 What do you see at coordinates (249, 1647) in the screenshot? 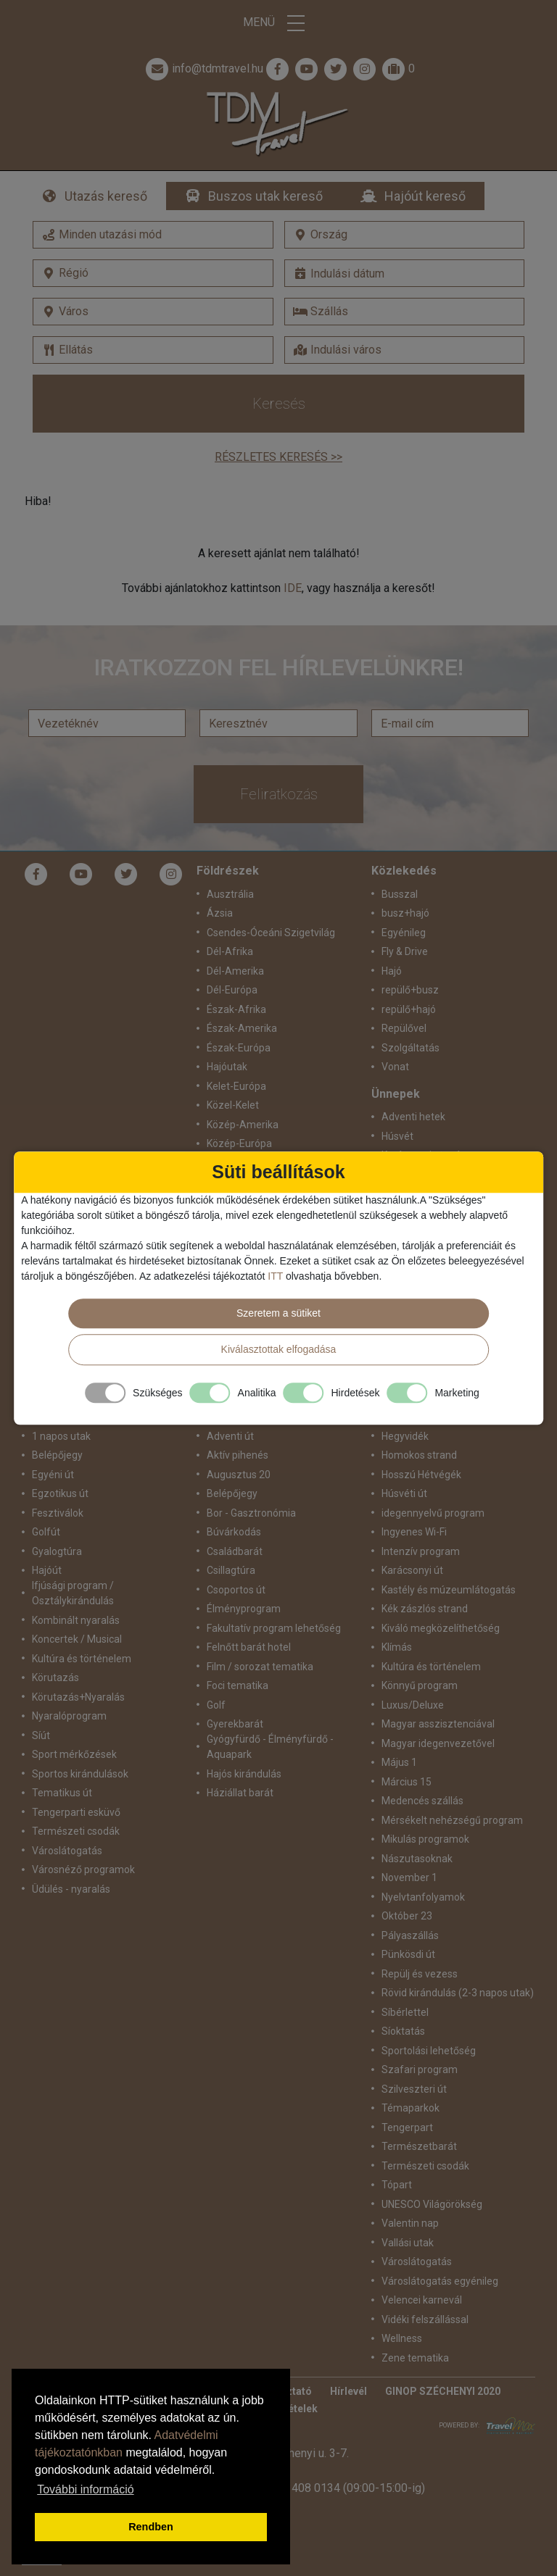
I see `Felnőtt barát hotel` at bounding box center [249, 1647].